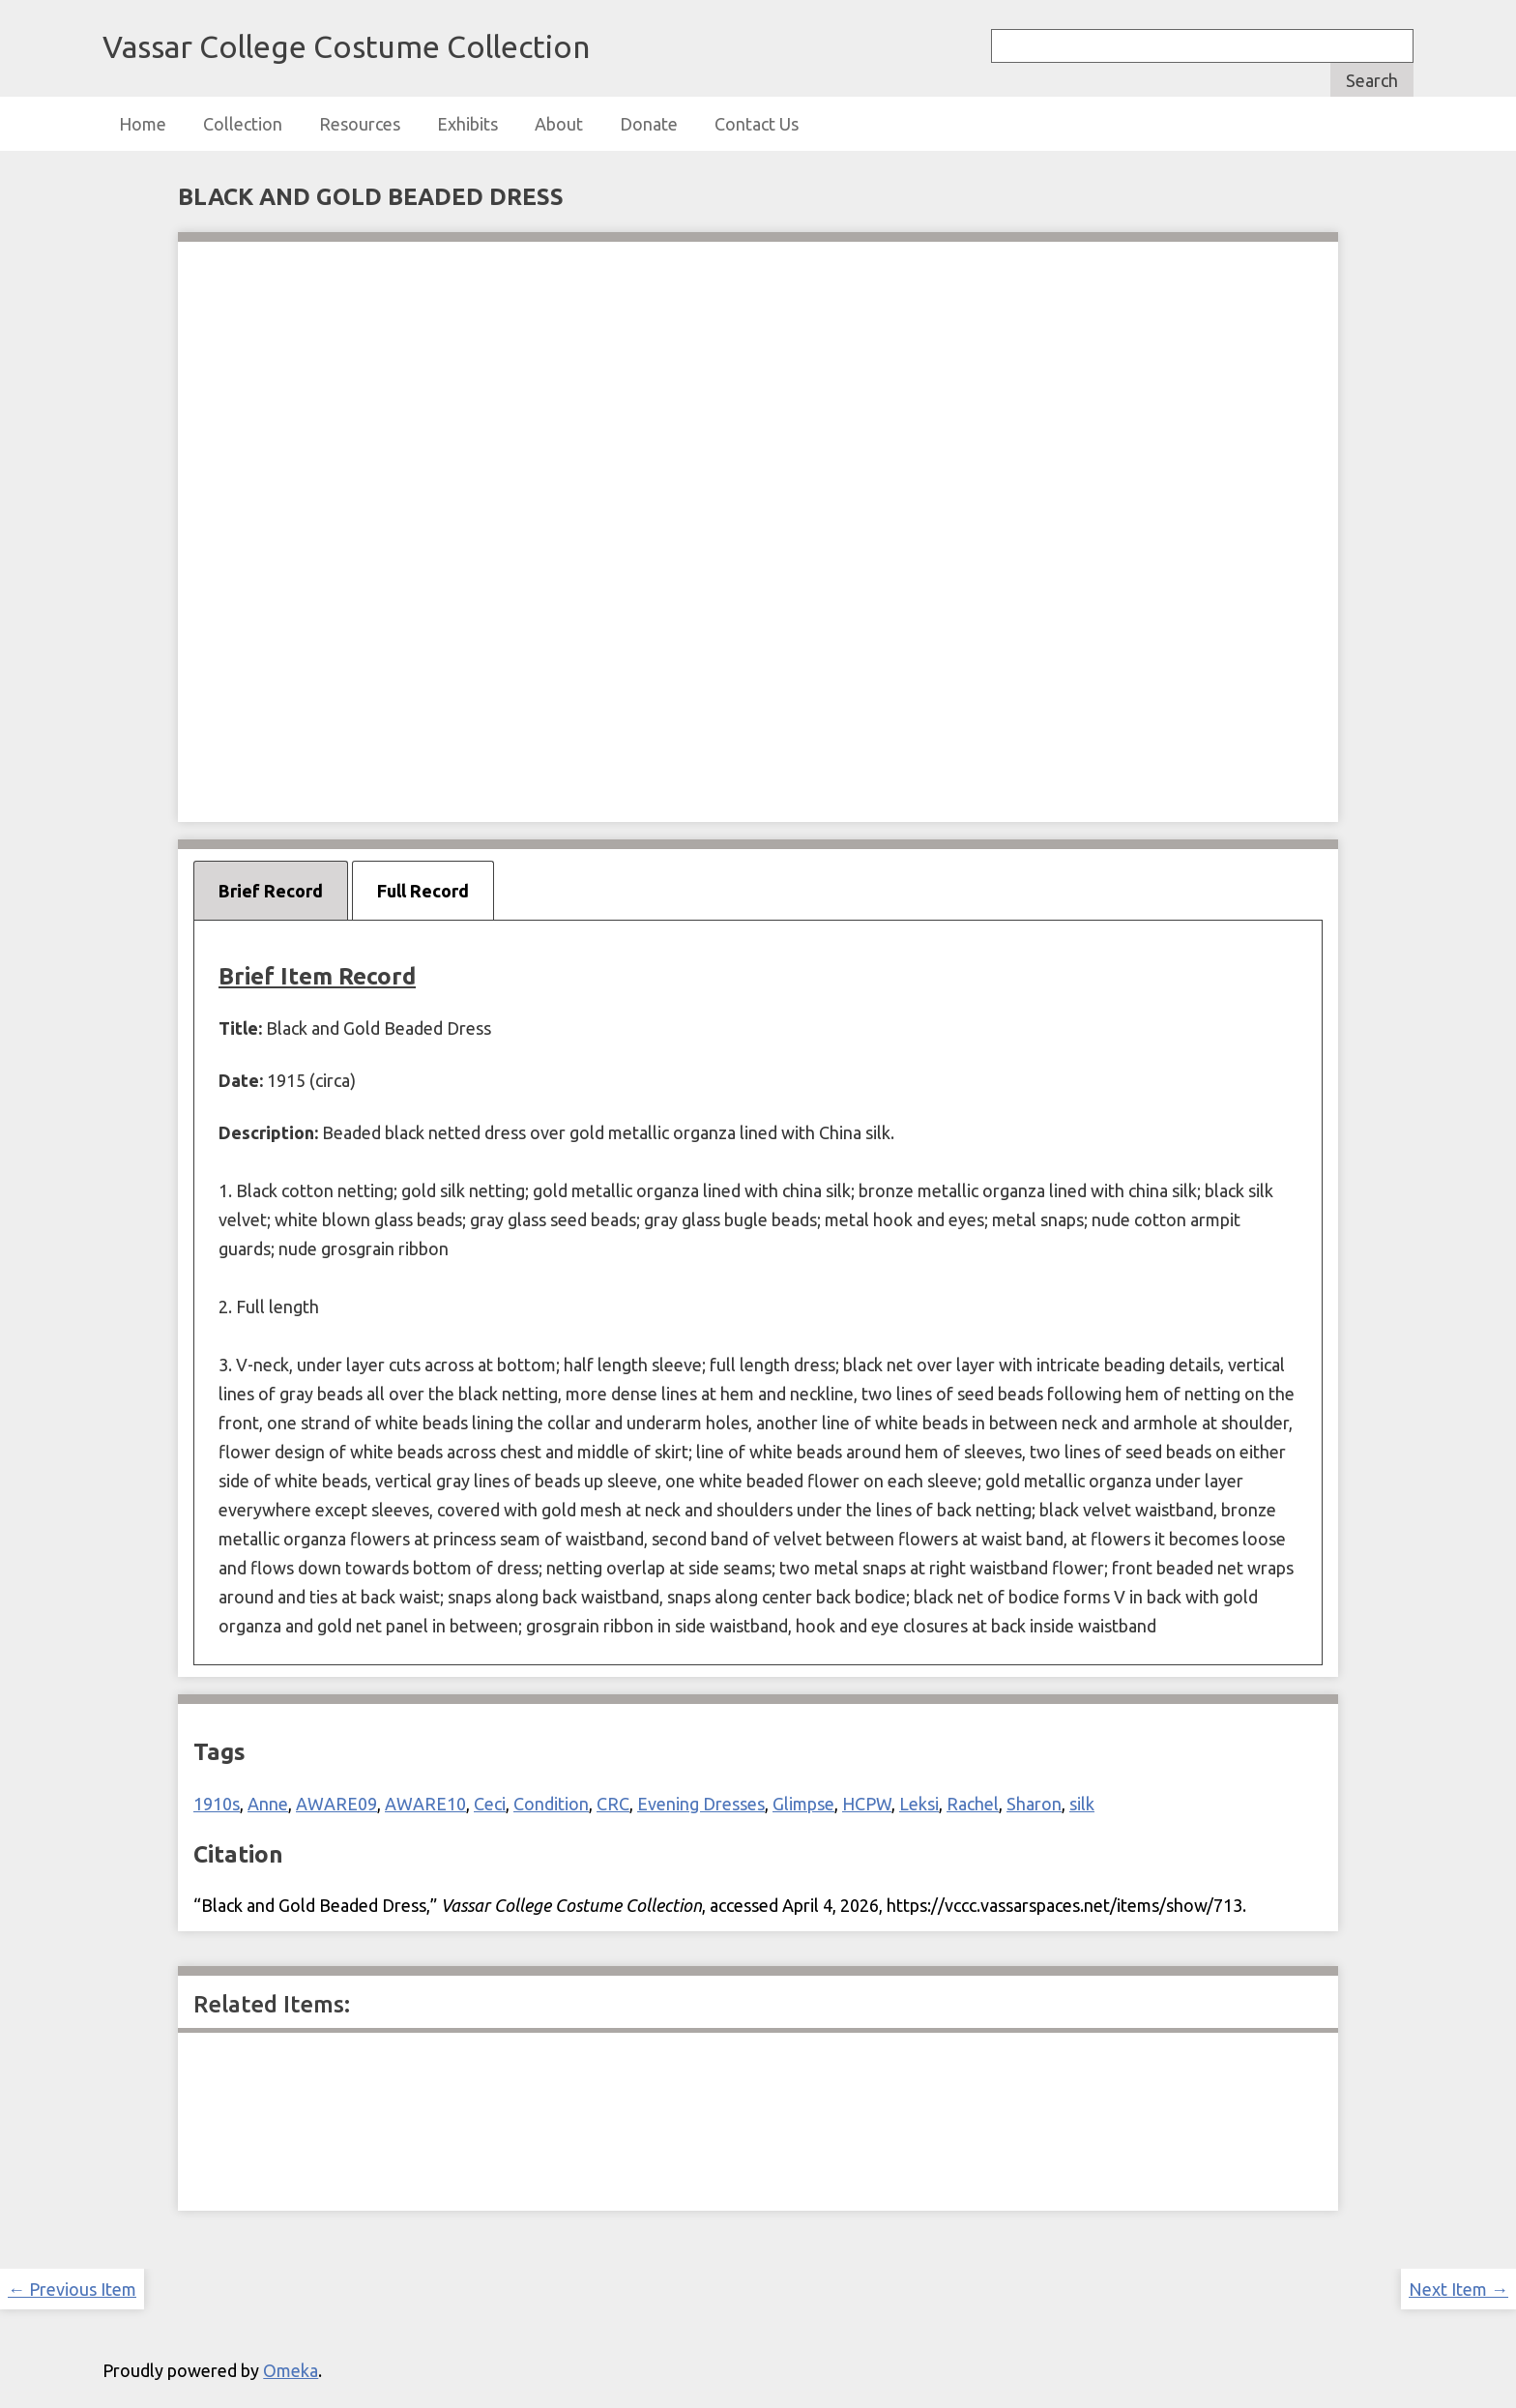 Image resolution: width=1516 pixels, height=2408 pixels. I want to click on Exhibits, so click(467, 123).